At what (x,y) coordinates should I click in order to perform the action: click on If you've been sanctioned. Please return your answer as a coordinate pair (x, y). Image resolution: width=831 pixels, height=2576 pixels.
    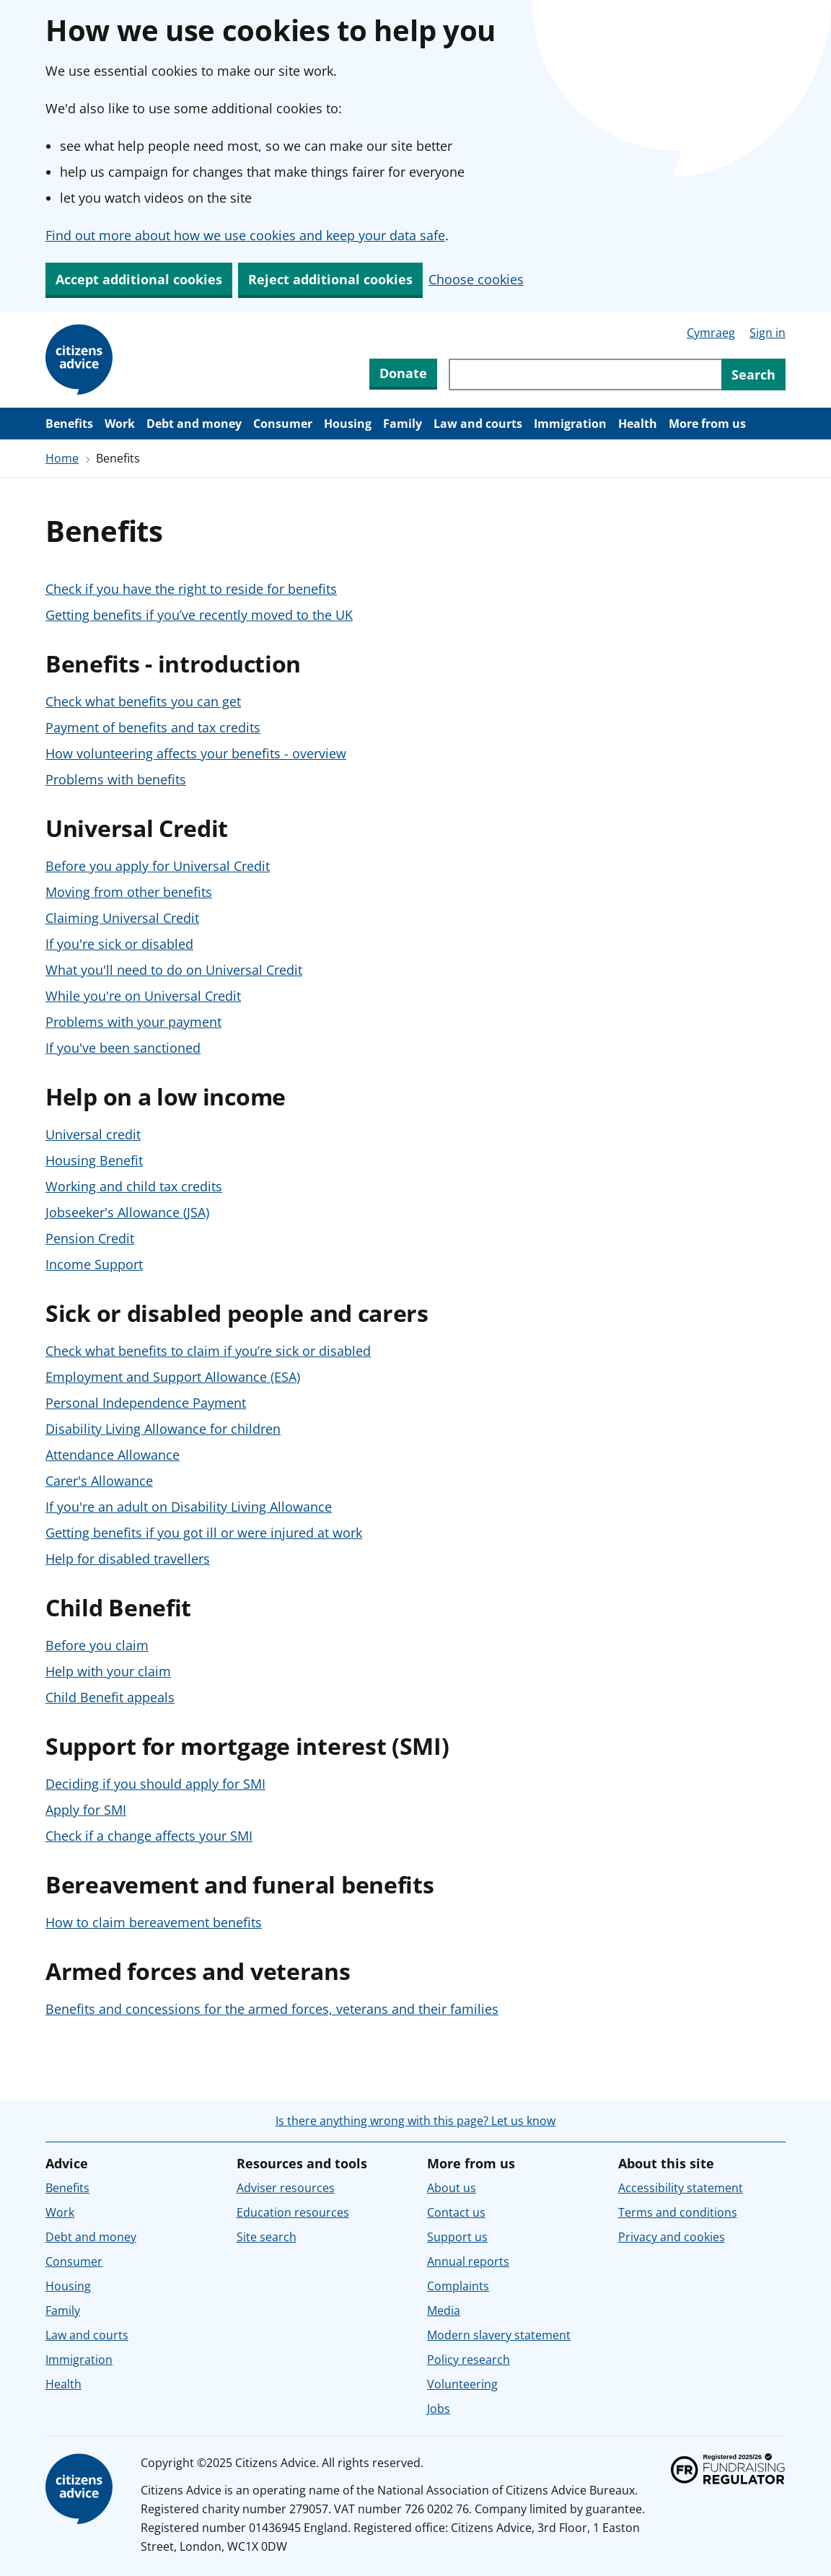
    Looking at the image, I should click on (123, 1047).